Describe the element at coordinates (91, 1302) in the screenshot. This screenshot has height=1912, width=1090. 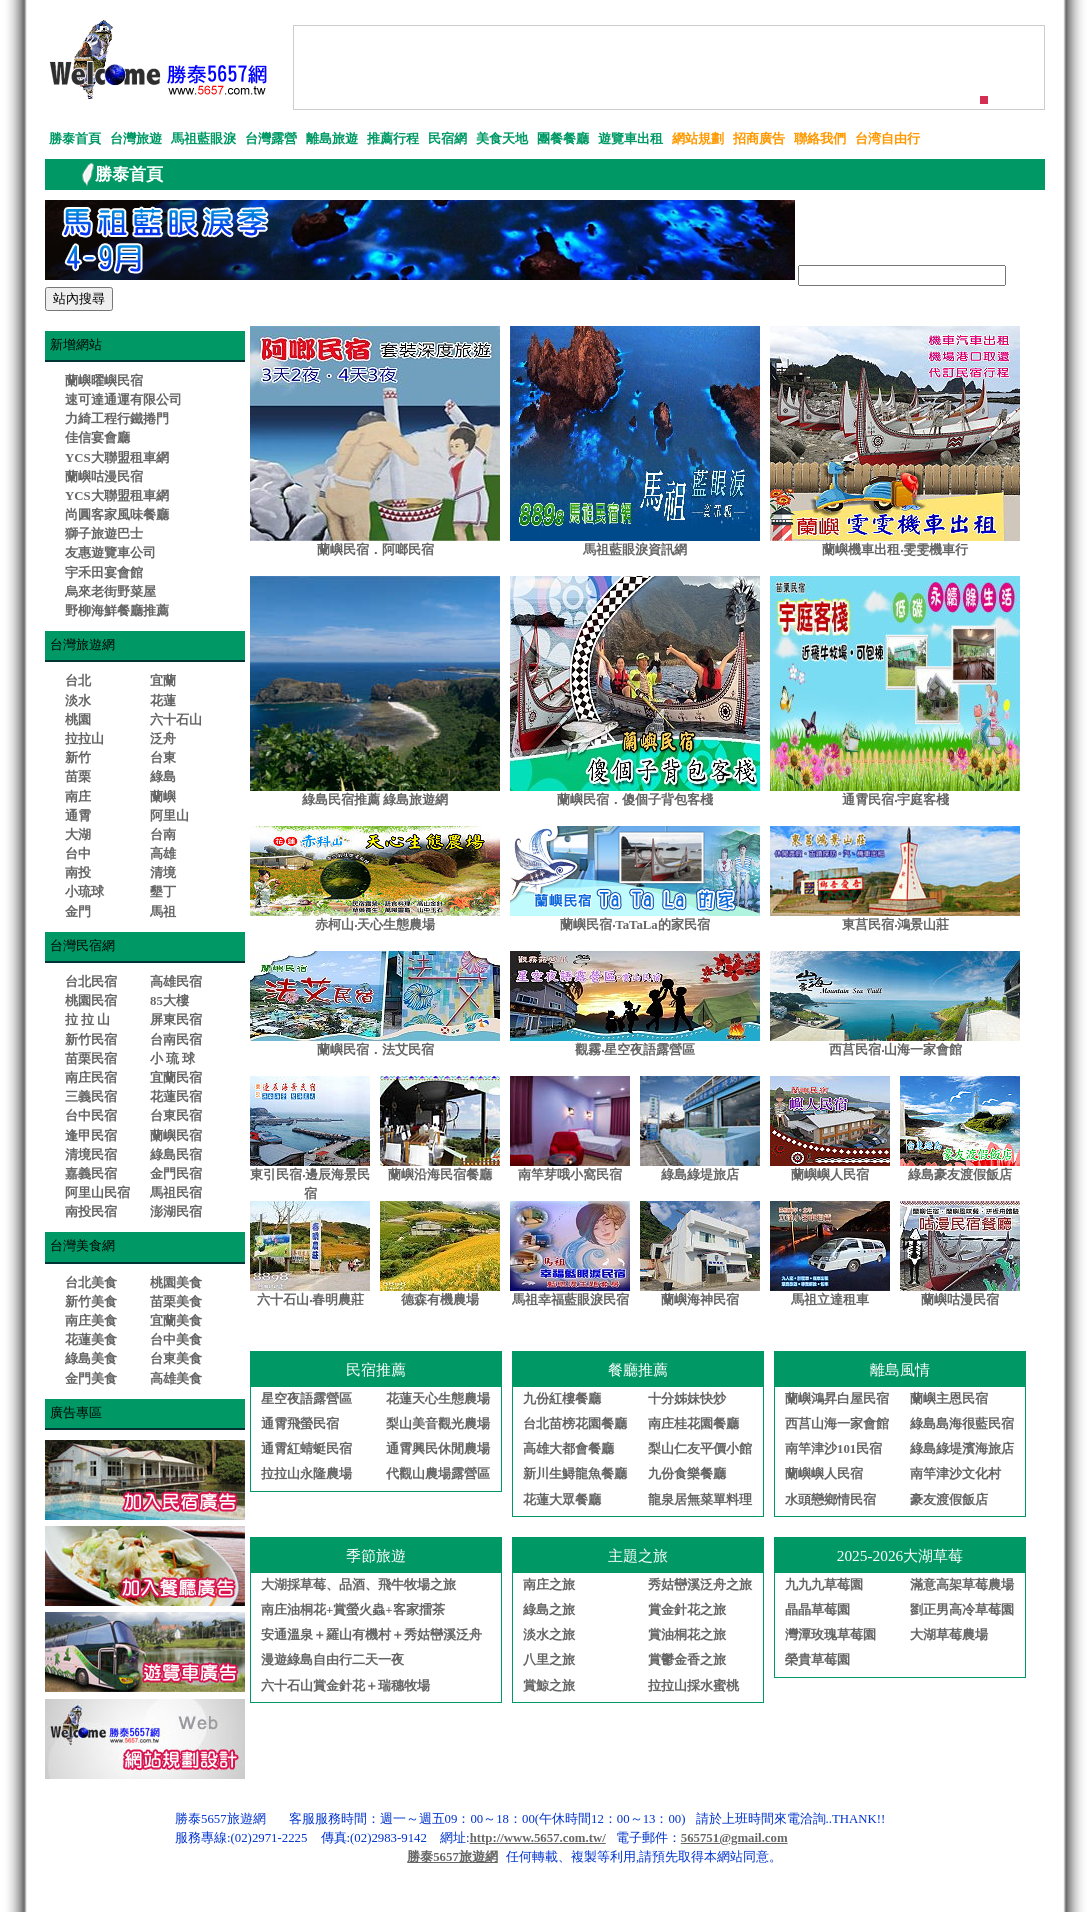
I see `新竹美食` at that location.